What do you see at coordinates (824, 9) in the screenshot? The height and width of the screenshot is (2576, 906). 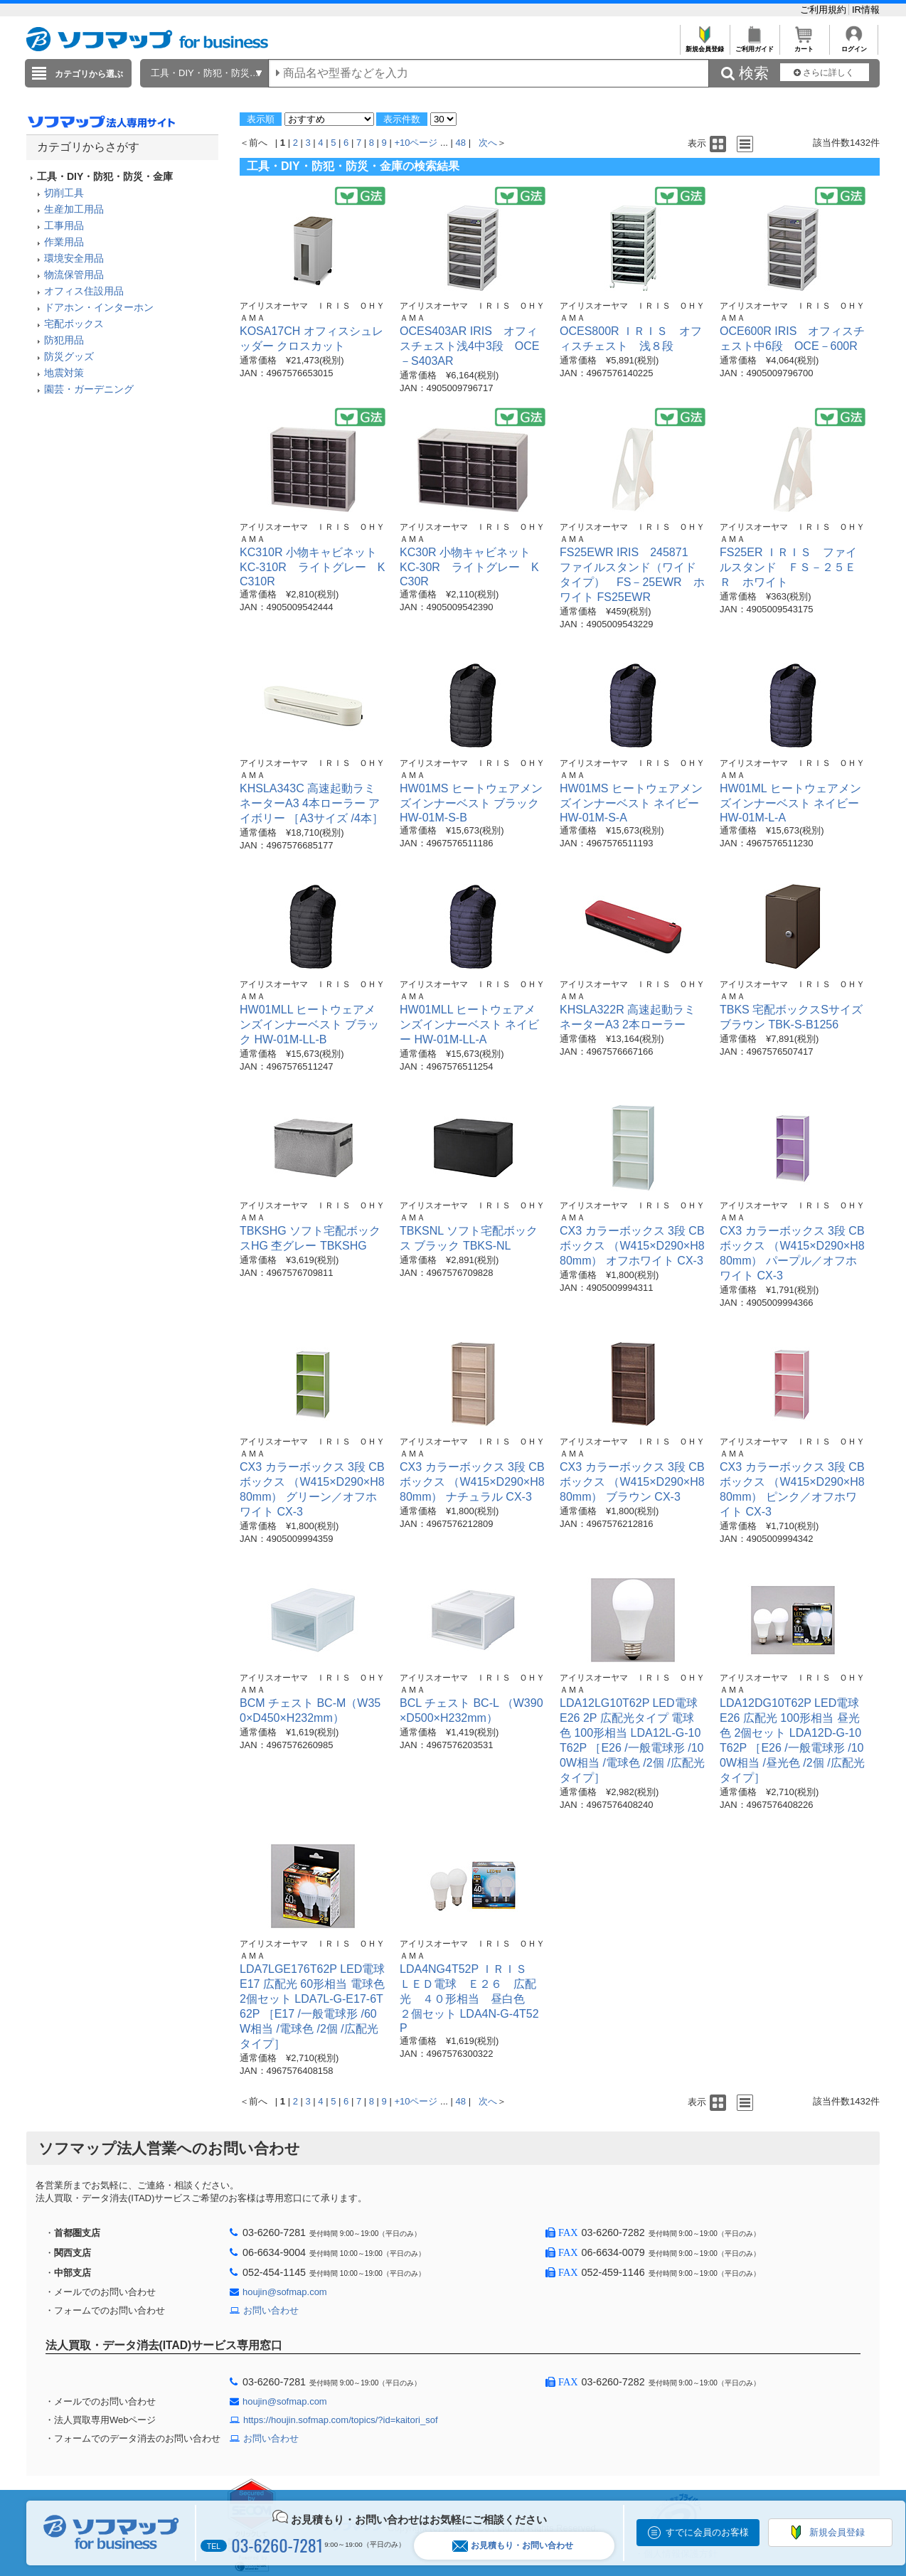 I see `ご利用規約` at bounding box center [824, 9].